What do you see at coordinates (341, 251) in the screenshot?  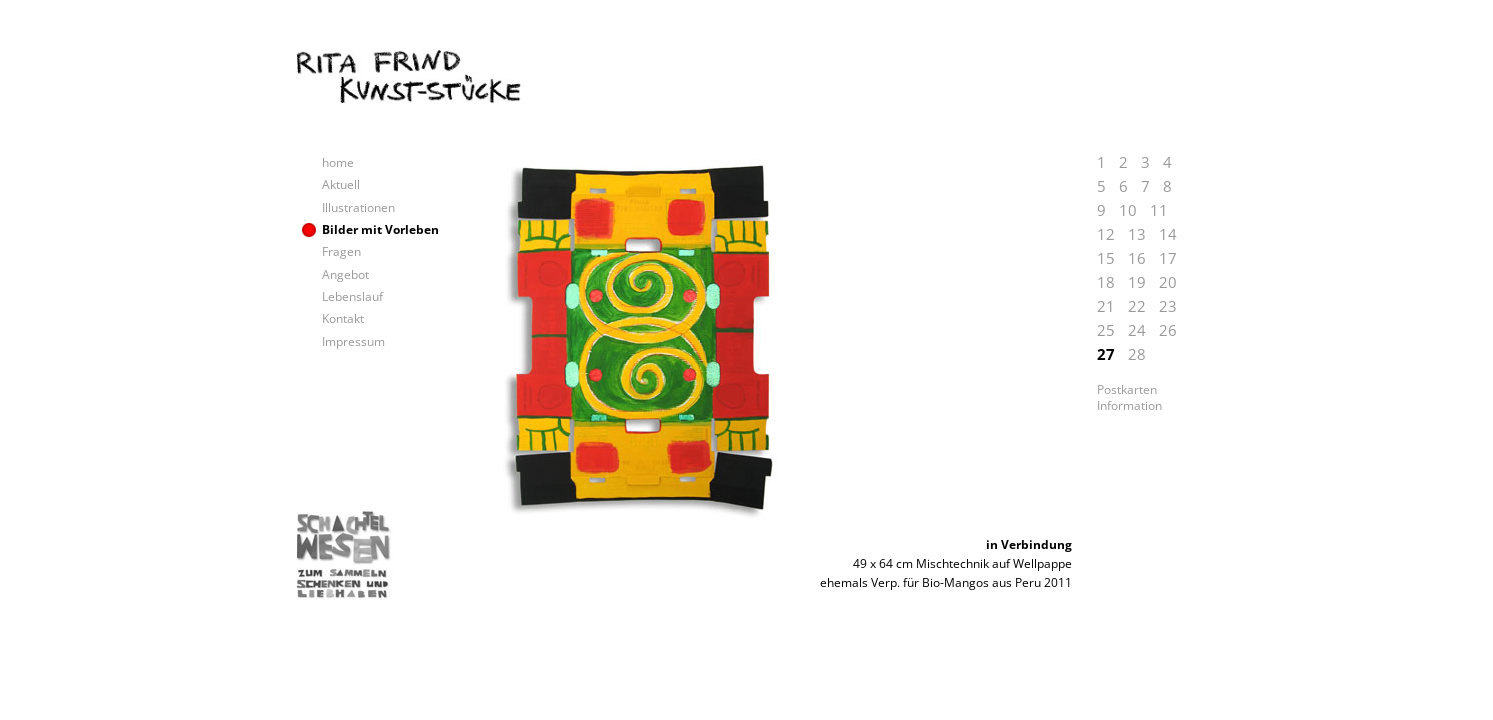 I see `Fragen` at bounding box center [341, 251].